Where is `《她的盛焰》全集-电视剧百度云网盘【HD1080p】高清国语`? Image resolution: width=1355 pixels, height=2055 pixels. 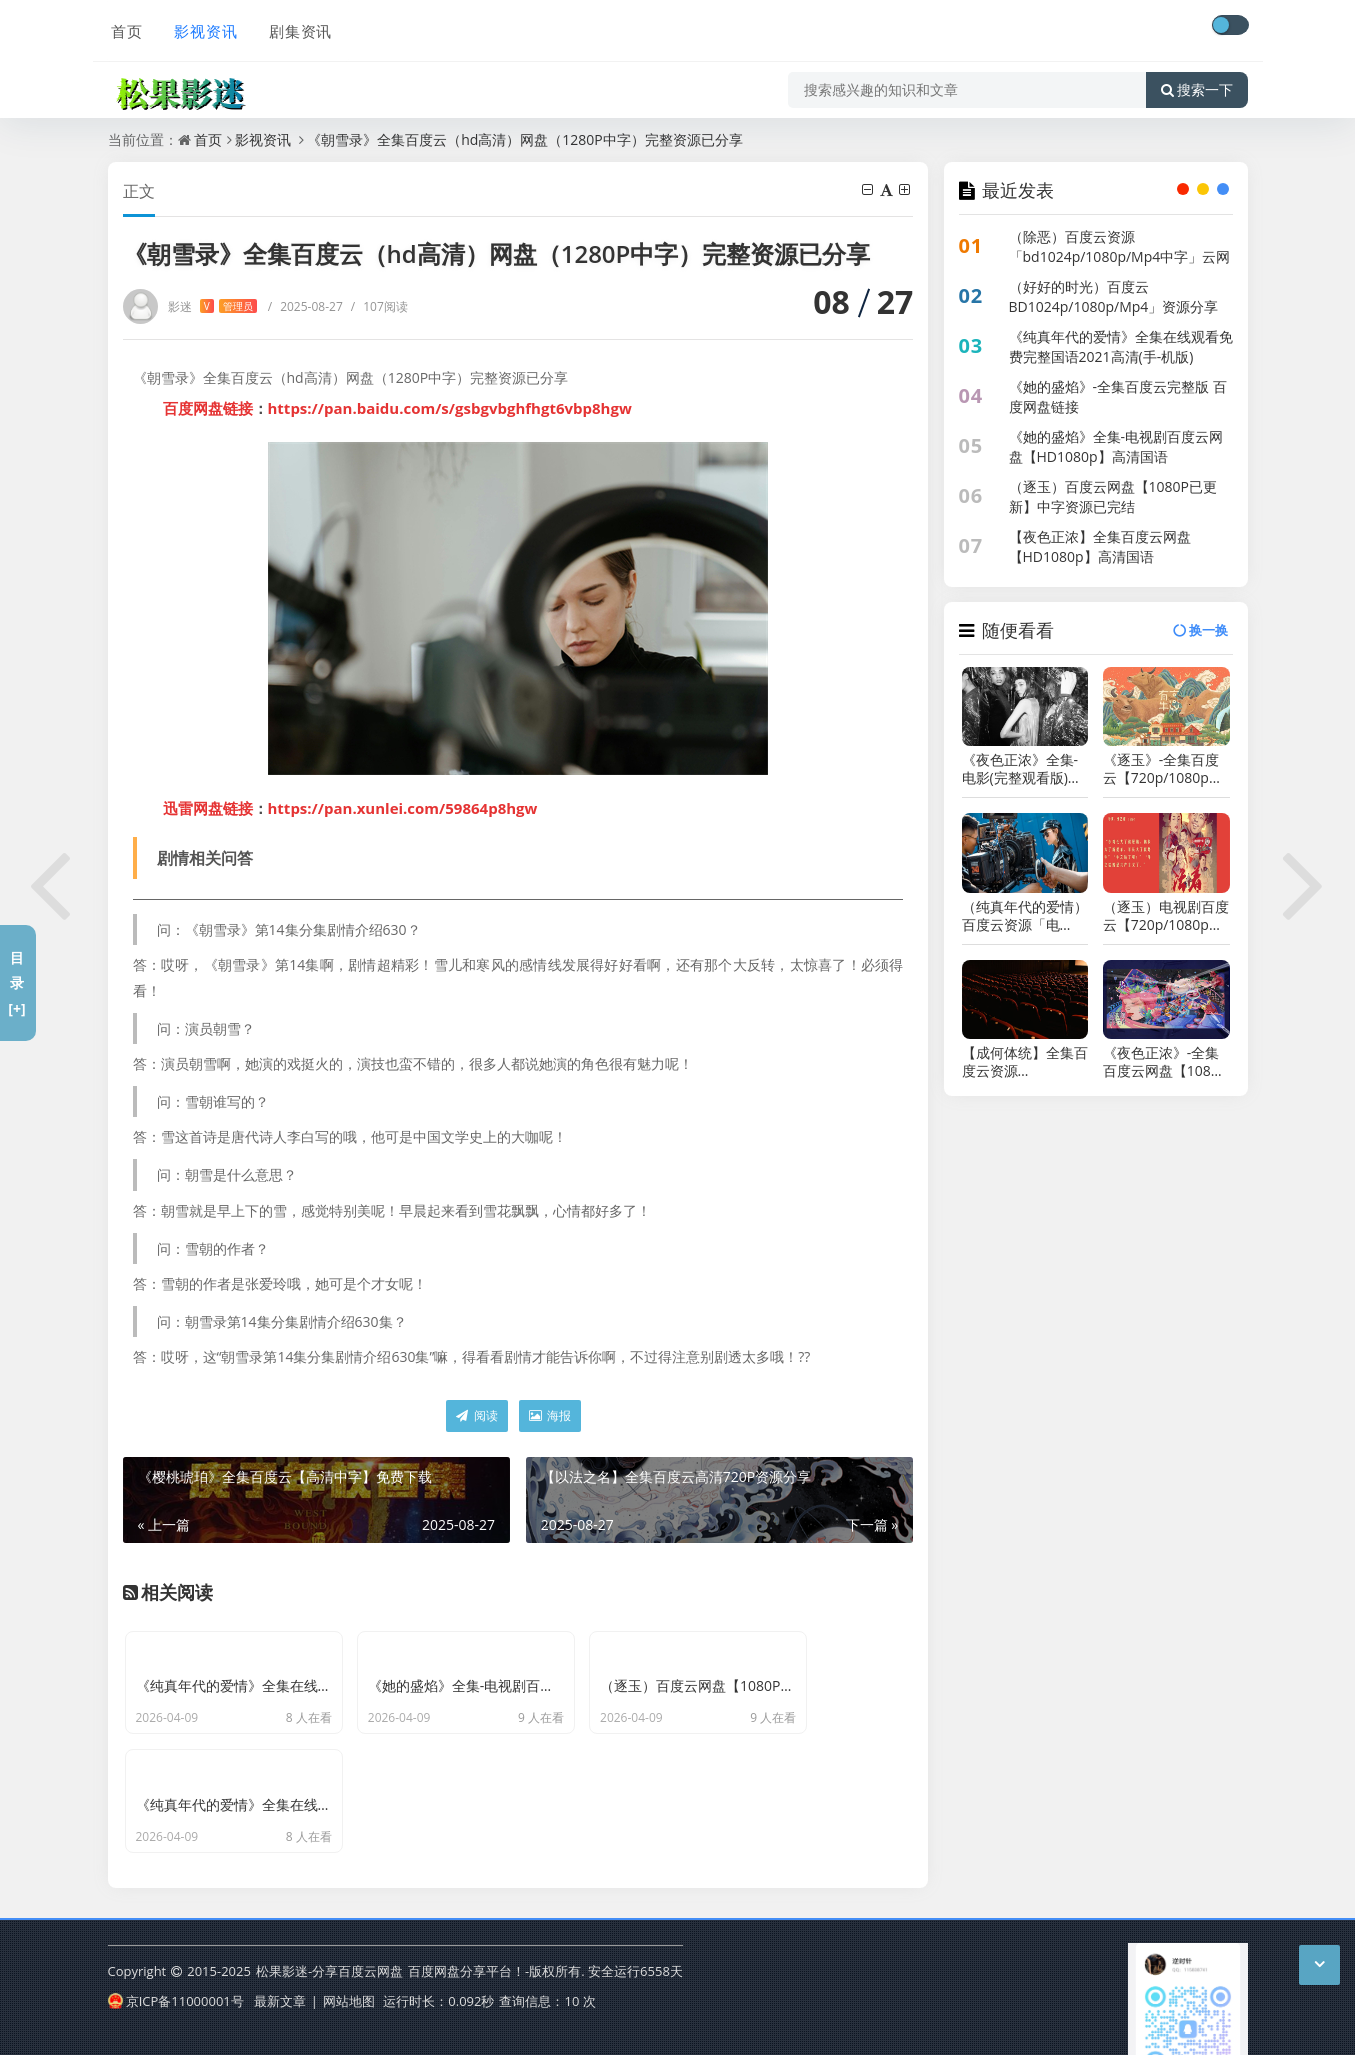 《她的盛焰》全集-电视剧百度云网盘【HD1080p】高清国语 is located at coordinates (1116, 446).